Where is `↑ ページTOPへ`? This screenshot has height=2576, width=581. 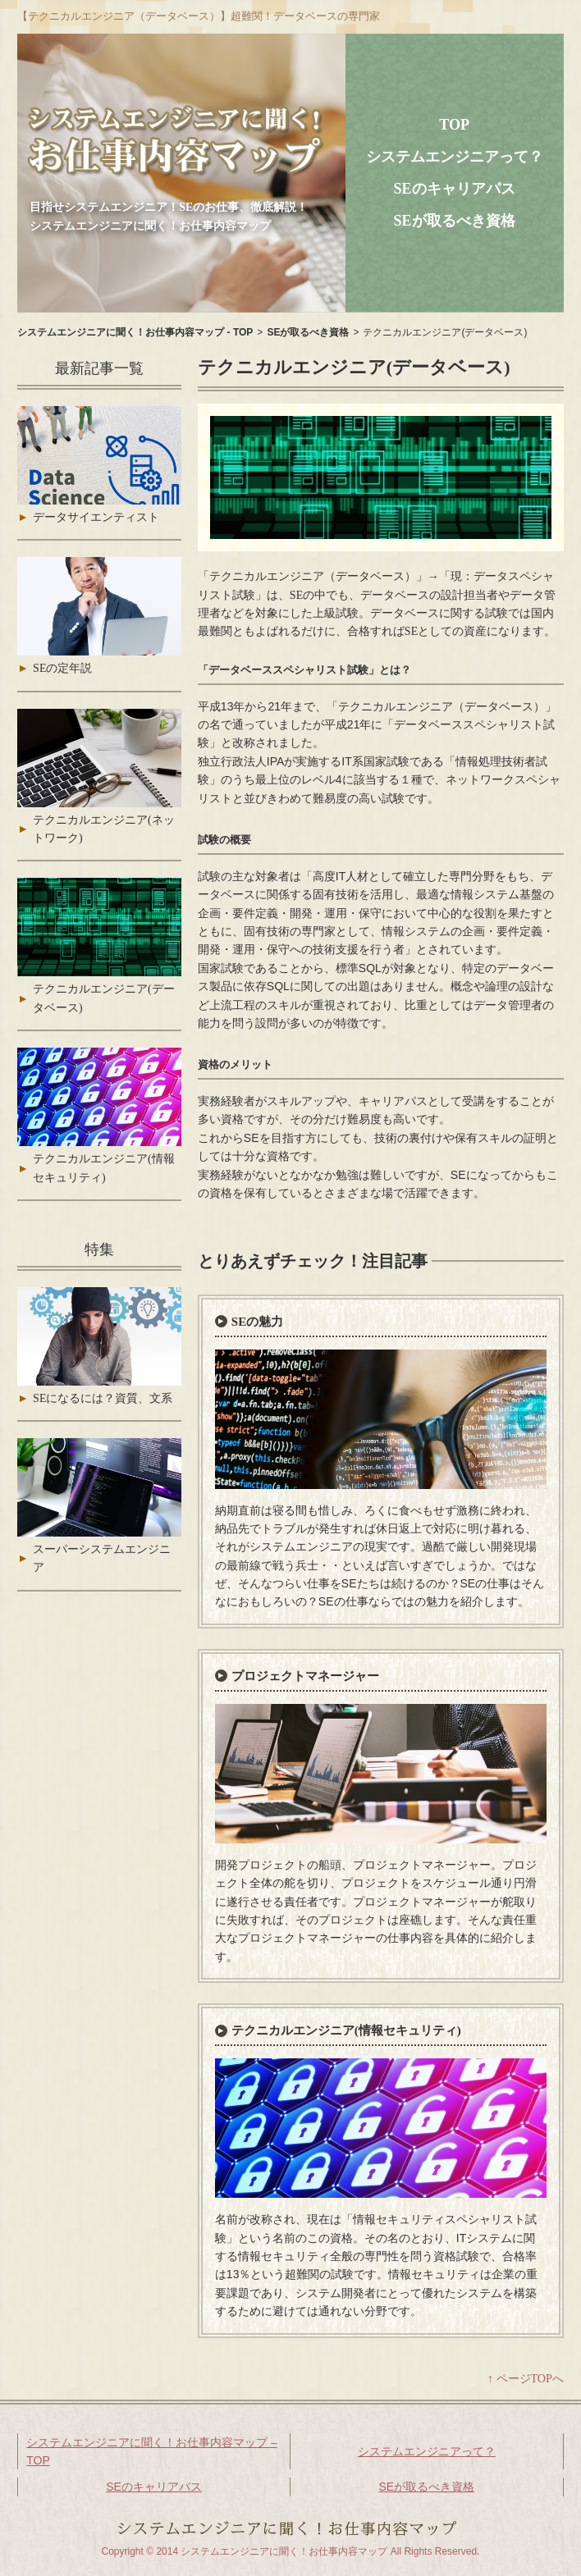 ↑ ページTOPへ is located at coordinates (525, 2379).